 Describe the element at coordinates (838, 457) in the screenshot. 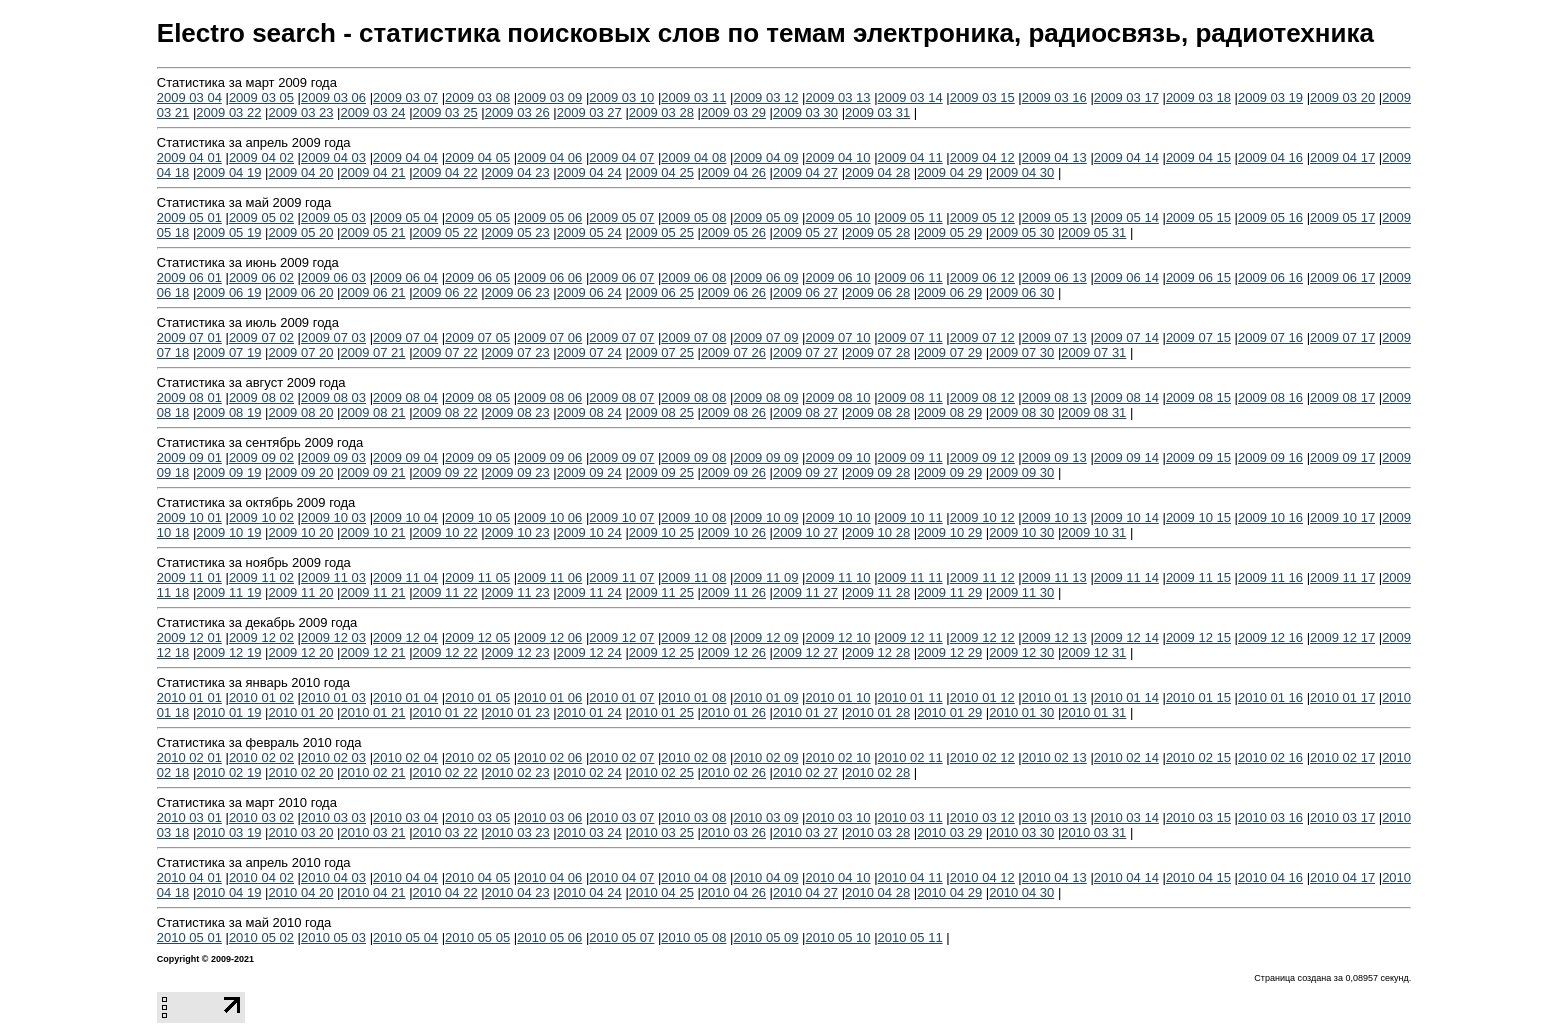

I see `2009 09 10` at that location.